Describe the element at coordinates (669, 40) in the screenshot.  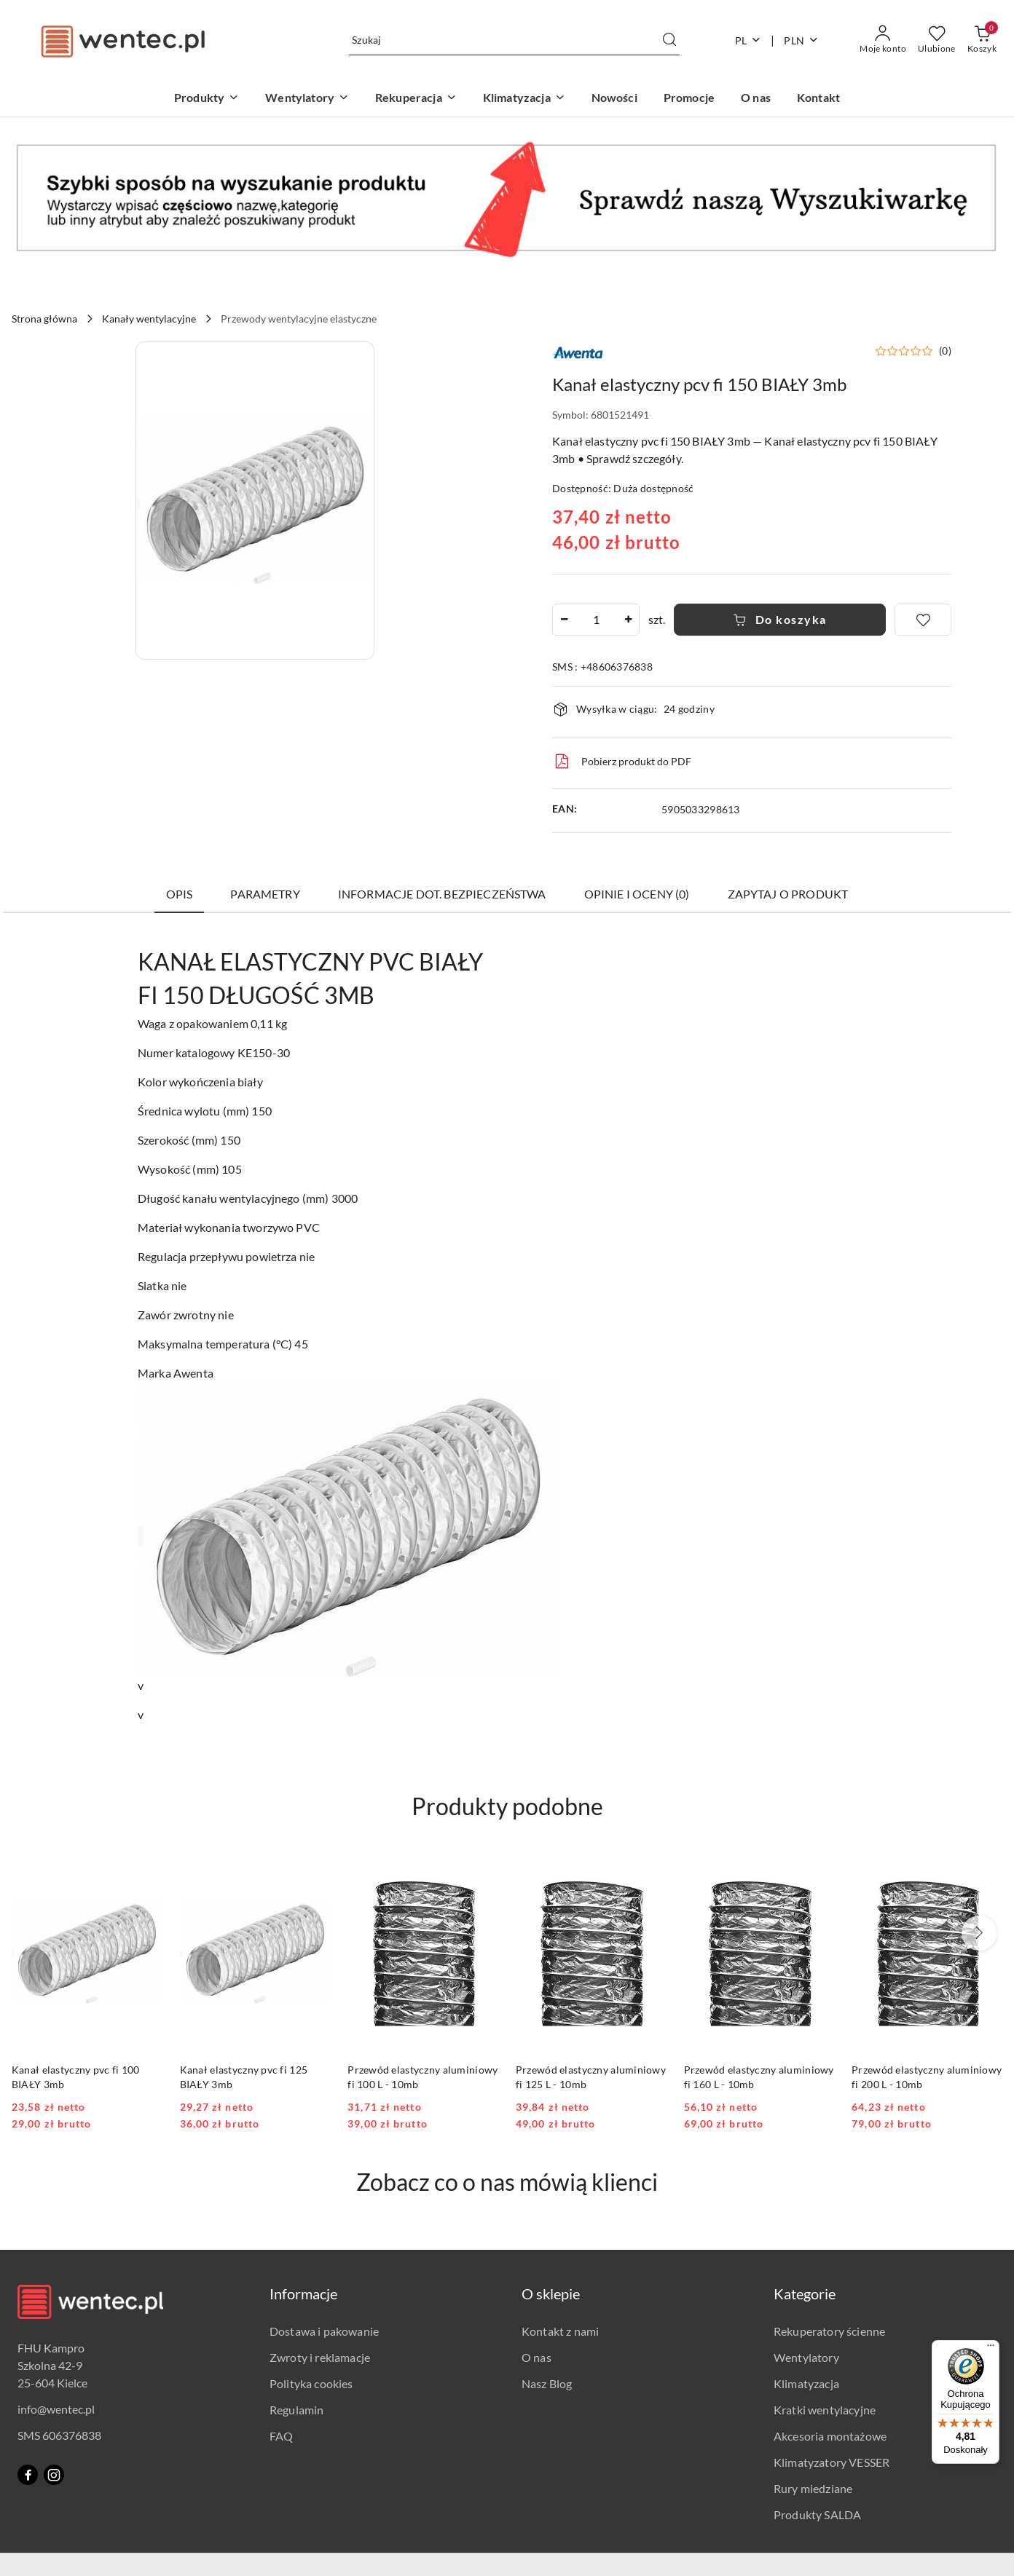
I see `[Szukaj i przejdź do wyników wyszukiwania]` at that location.